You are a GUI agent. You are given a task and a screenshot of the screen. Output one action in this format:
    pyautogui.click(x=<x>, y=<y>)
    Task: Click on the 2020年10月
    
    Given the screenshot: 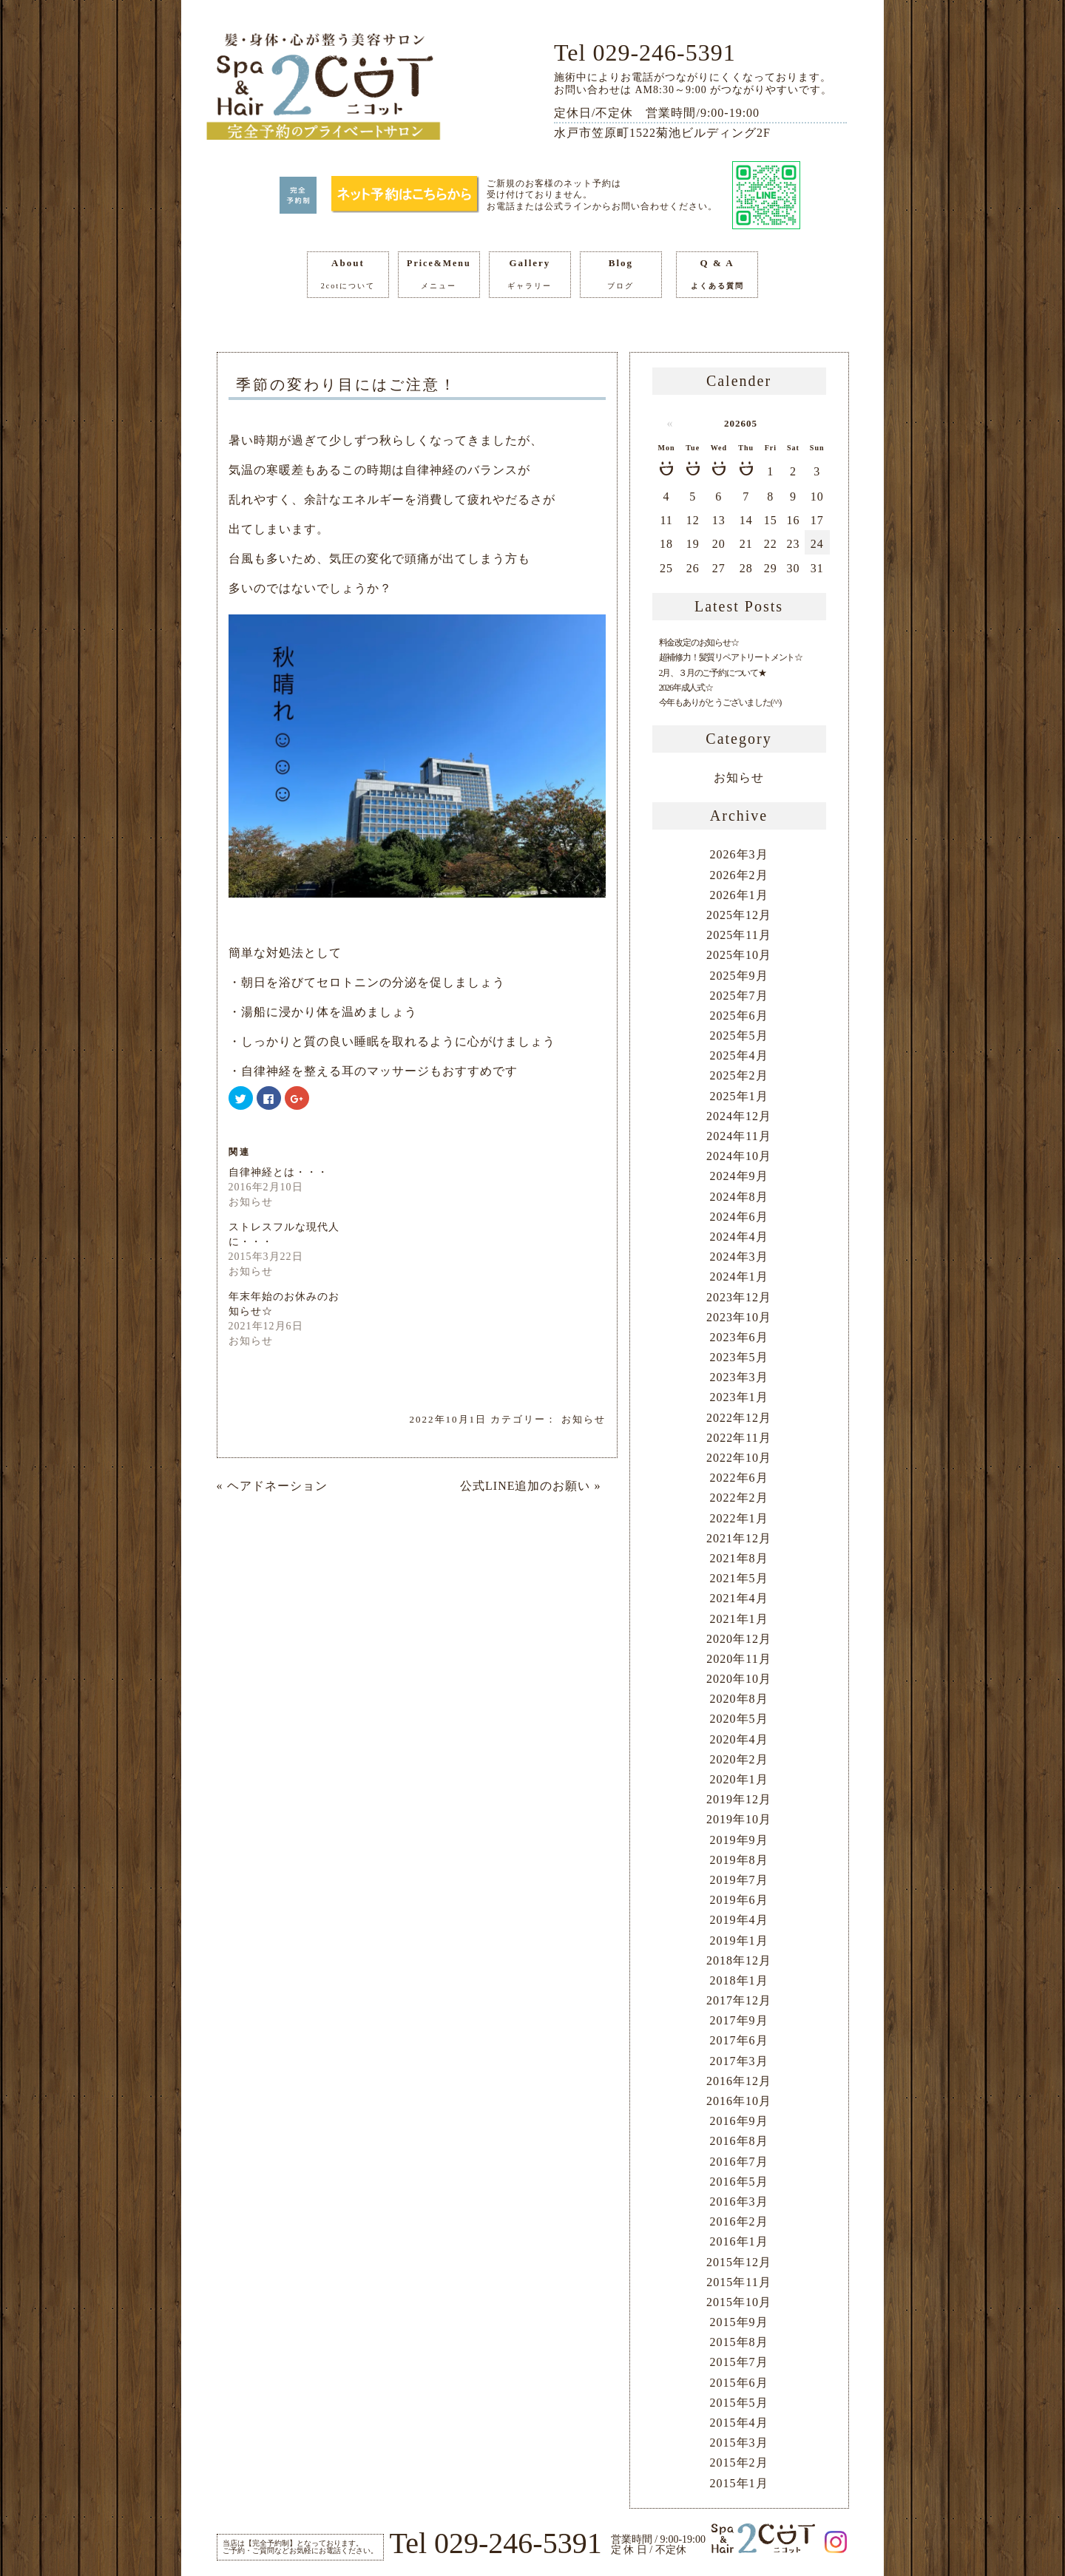 What is the action you would take?
    pyautogui.click(x=738, y=1678)
    